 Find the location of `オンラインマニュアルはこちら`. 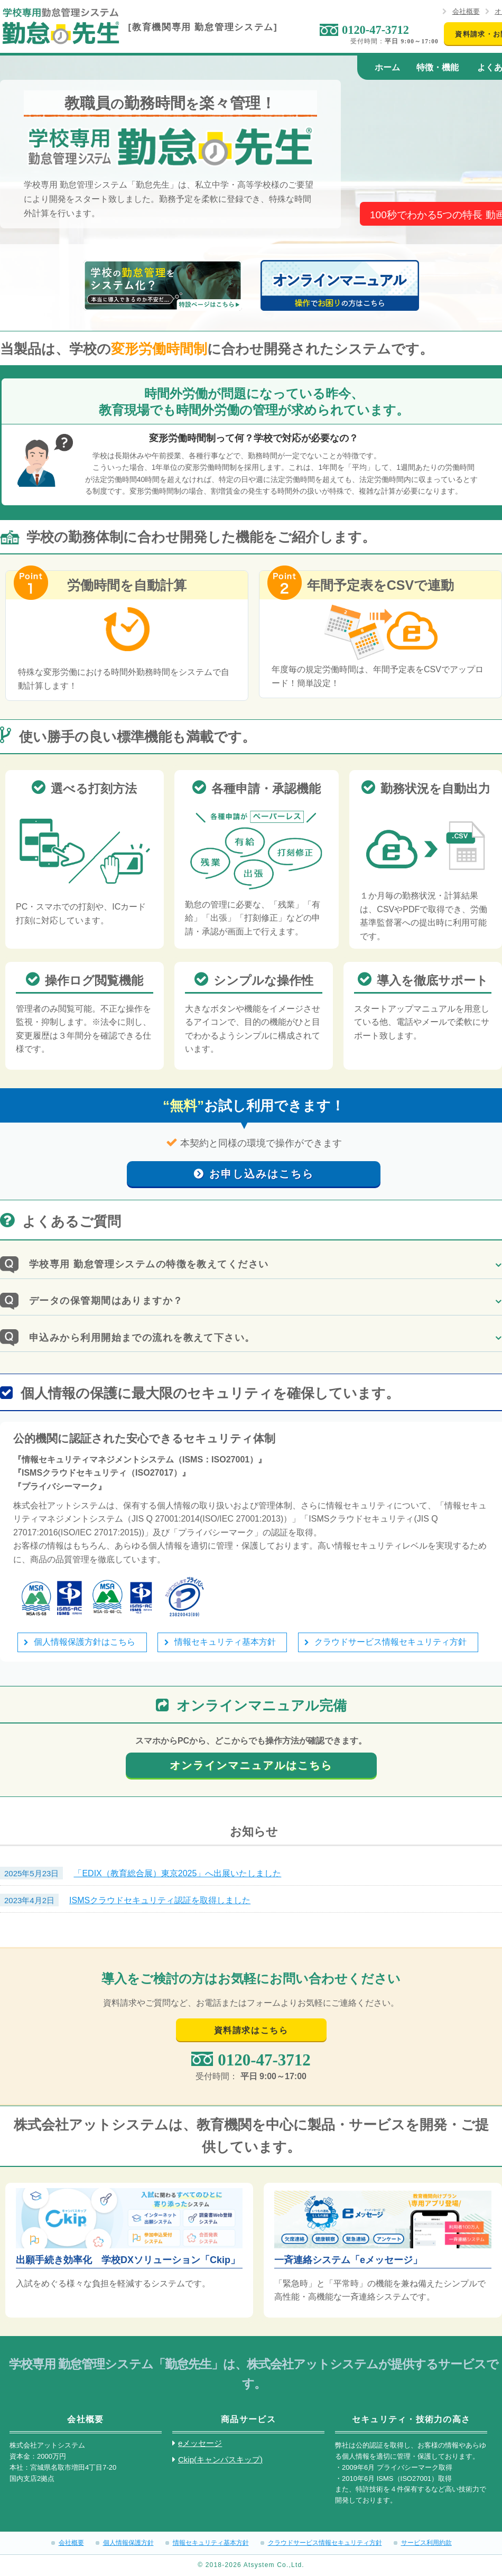

オンラインマニュアルはこちら is located at coordinates (251, 1765).